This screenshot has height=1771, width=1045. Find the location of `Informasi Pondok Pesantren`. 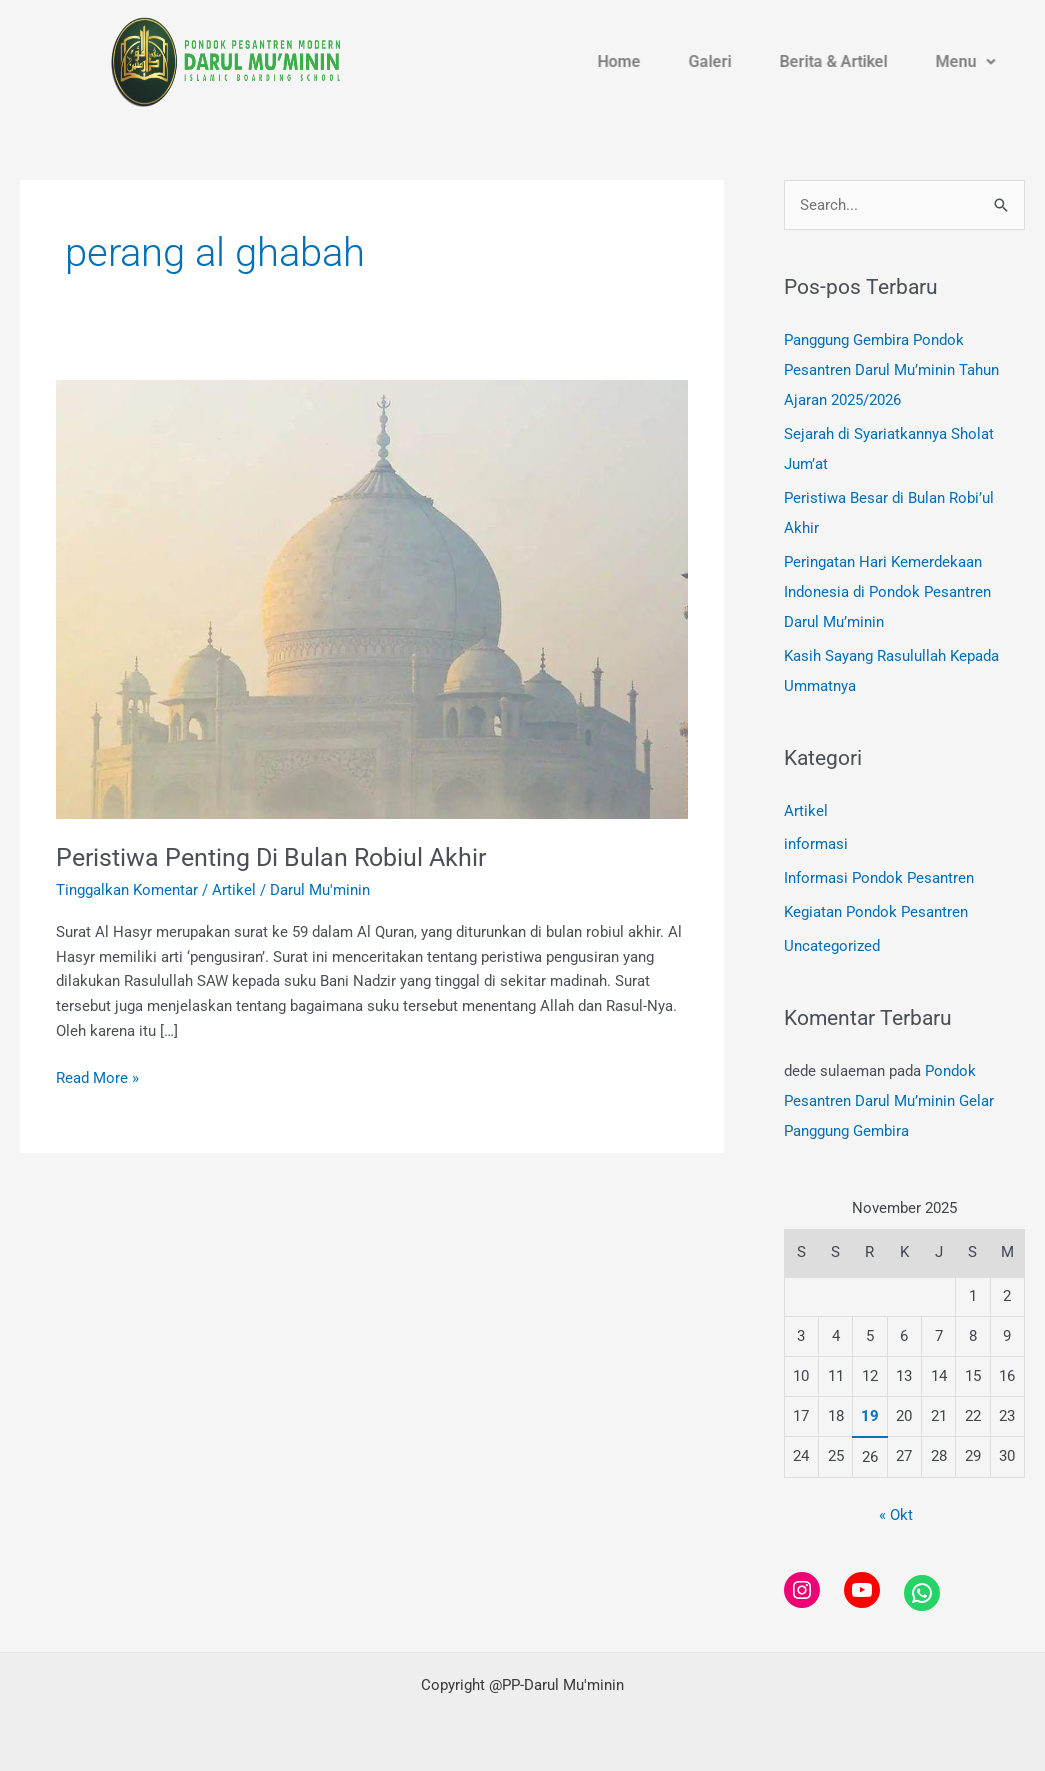

Informasi Pondok Pesantren is located at coordinates (879, 877).